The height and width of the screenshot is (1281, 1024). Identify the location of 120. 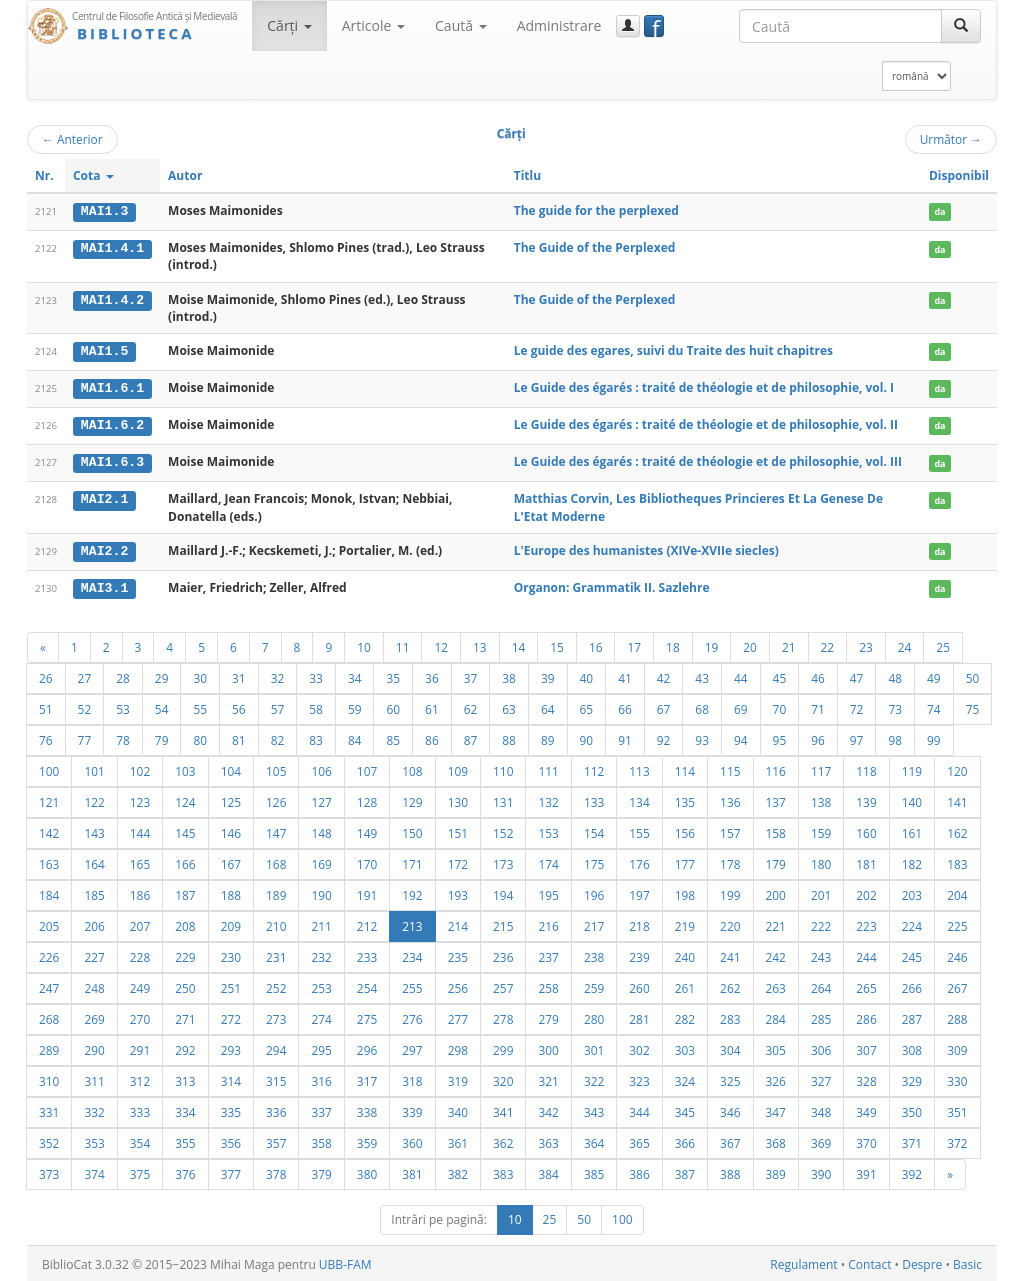
(957, 768).